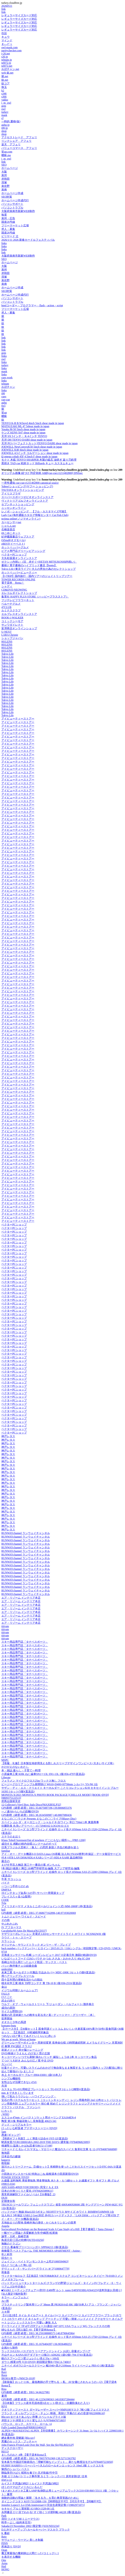 This screenshot has width=125, height=2576. What do you see at coordinates (8, 2025) in the screenshot?
I see `kumano-butu` at bounding box center [8, 2025].